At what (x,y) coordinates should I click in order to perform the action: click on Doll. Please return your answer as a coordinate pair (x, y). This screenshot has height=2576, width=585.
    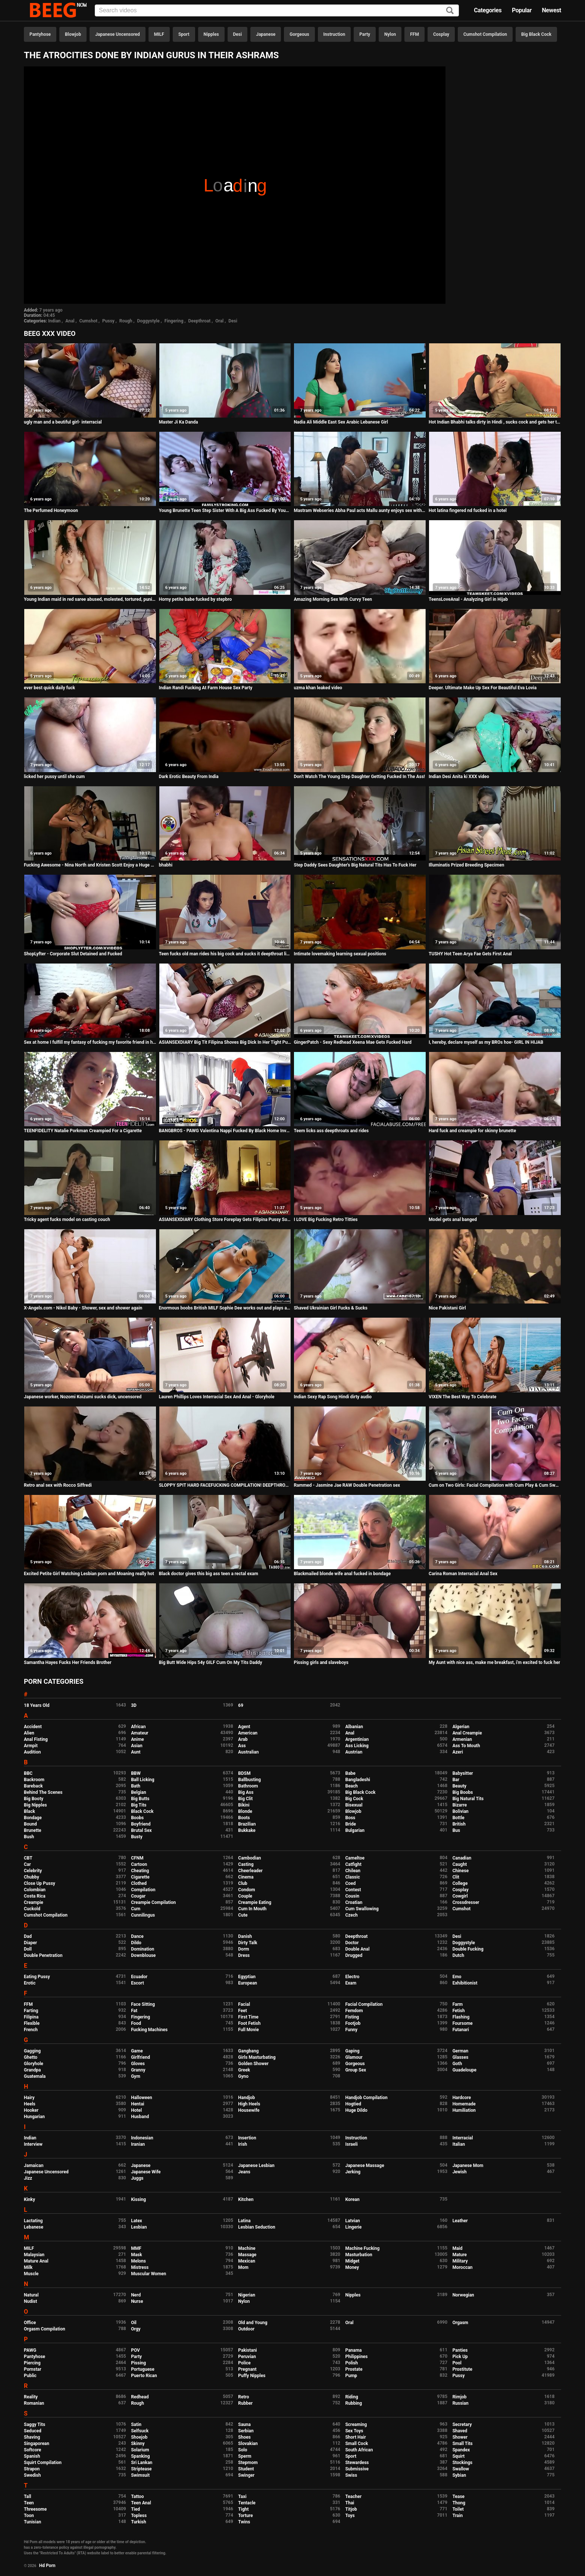
    Looking at the image, I should click on (28, 1949).